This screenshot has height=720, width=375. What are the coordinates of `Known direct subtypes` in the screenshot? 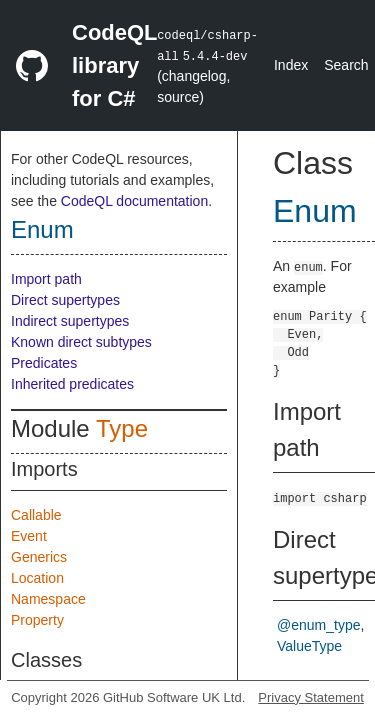 It's located at (81, 342).